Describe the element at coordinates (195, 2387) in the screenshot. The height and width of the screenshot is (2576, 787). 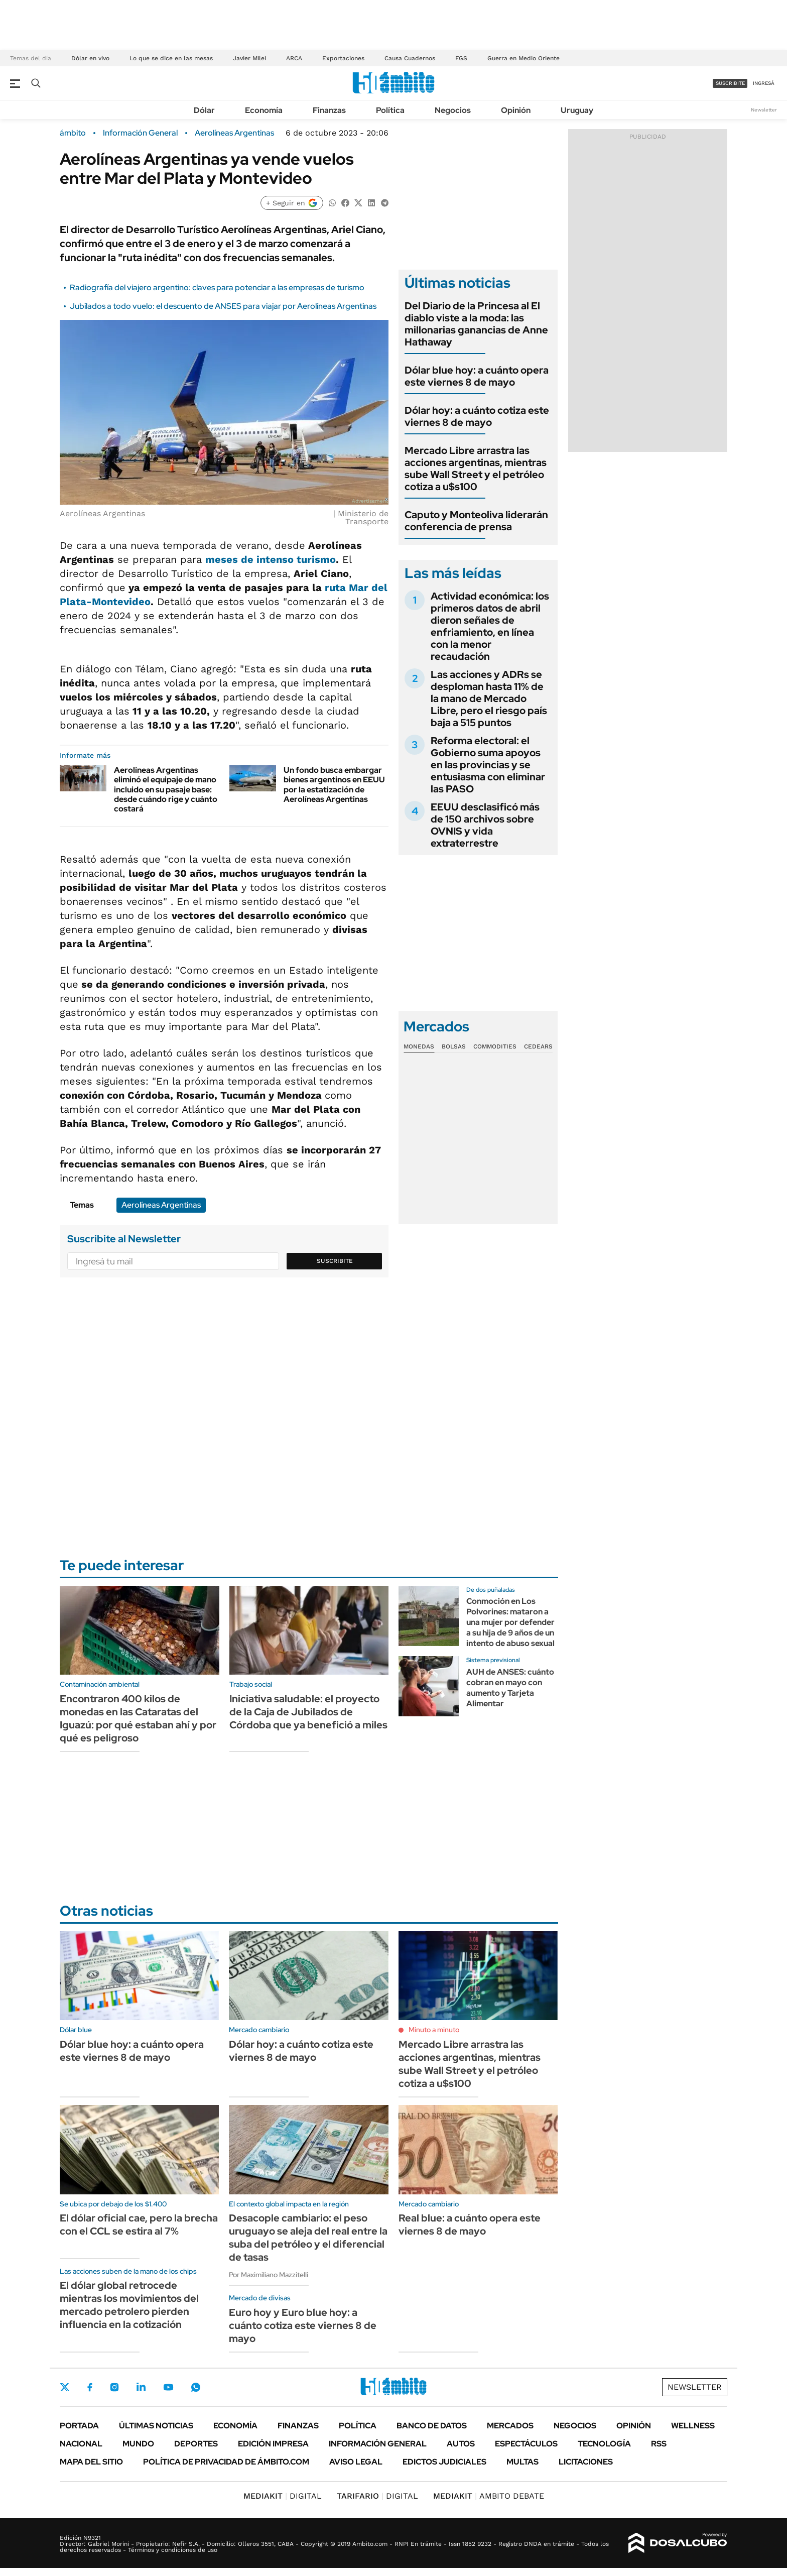
I see `Whatsapp` at that location.